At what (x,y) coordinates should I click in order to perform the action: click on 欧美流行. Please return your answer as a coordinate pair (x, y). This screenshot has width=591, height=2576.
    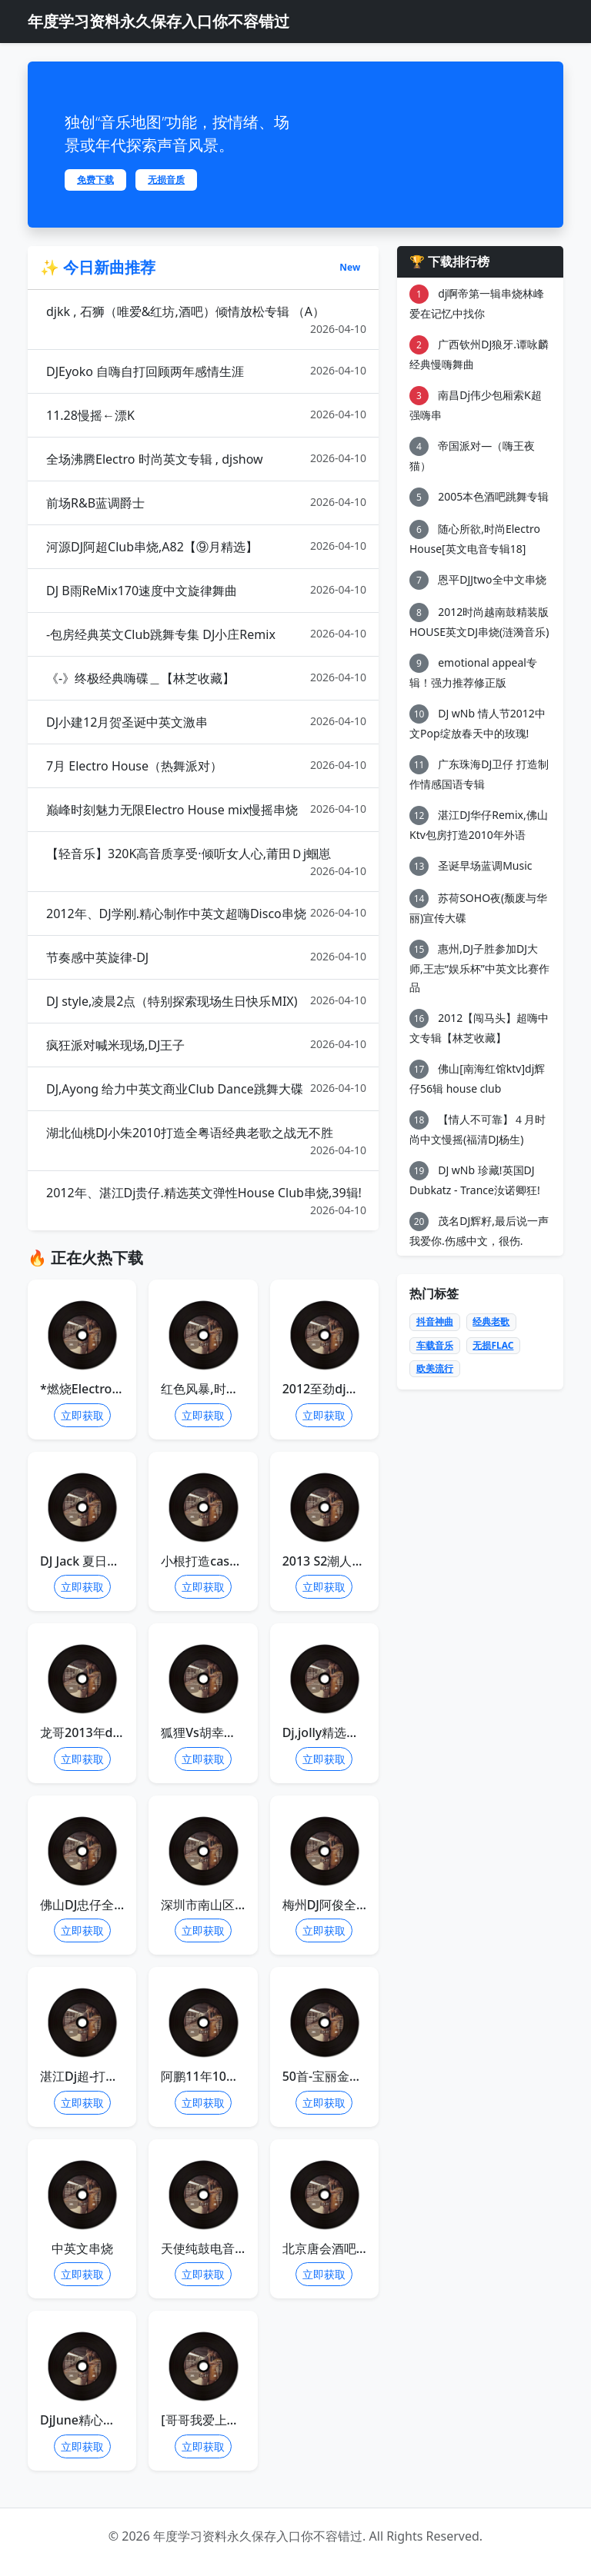
    Looking at the image, I should click on (434, 1368).